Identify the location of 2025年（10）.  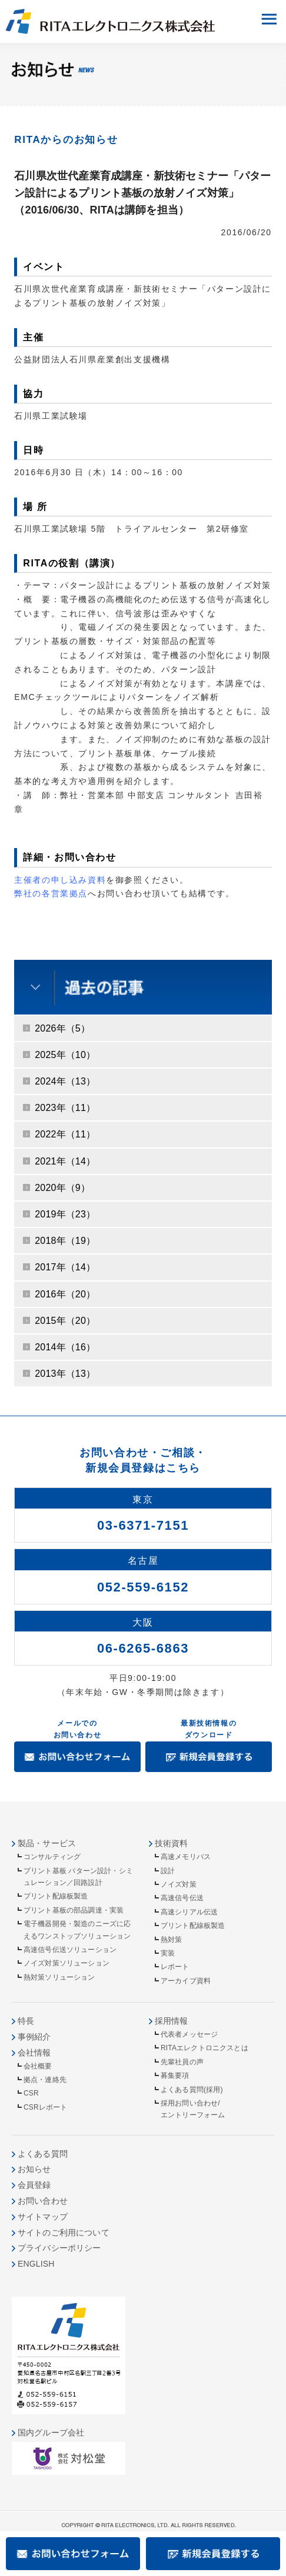
(65, 1055).